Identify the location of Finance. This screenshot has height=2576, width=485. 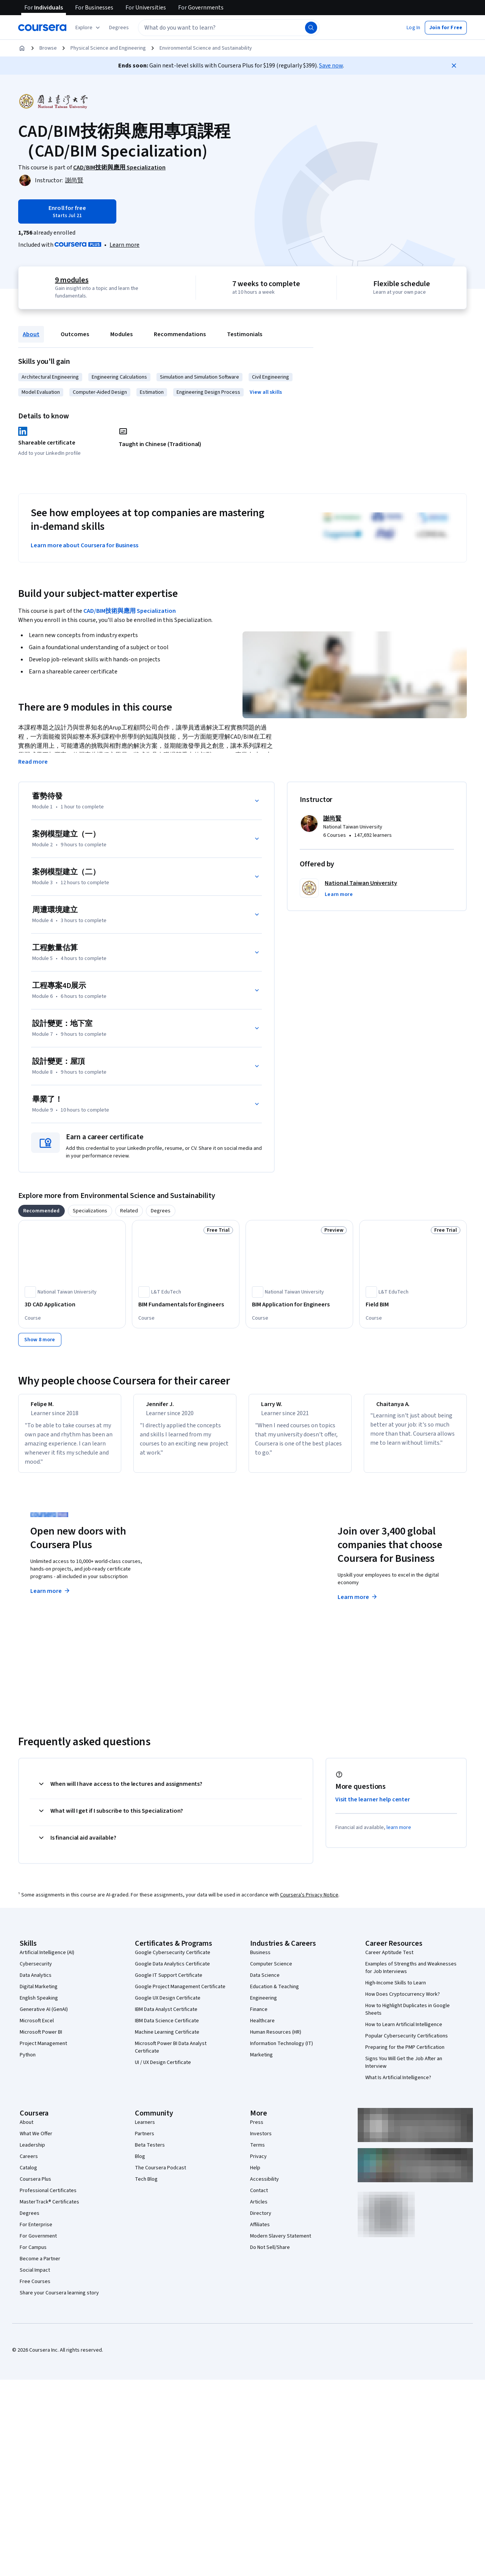
(259, 2016).